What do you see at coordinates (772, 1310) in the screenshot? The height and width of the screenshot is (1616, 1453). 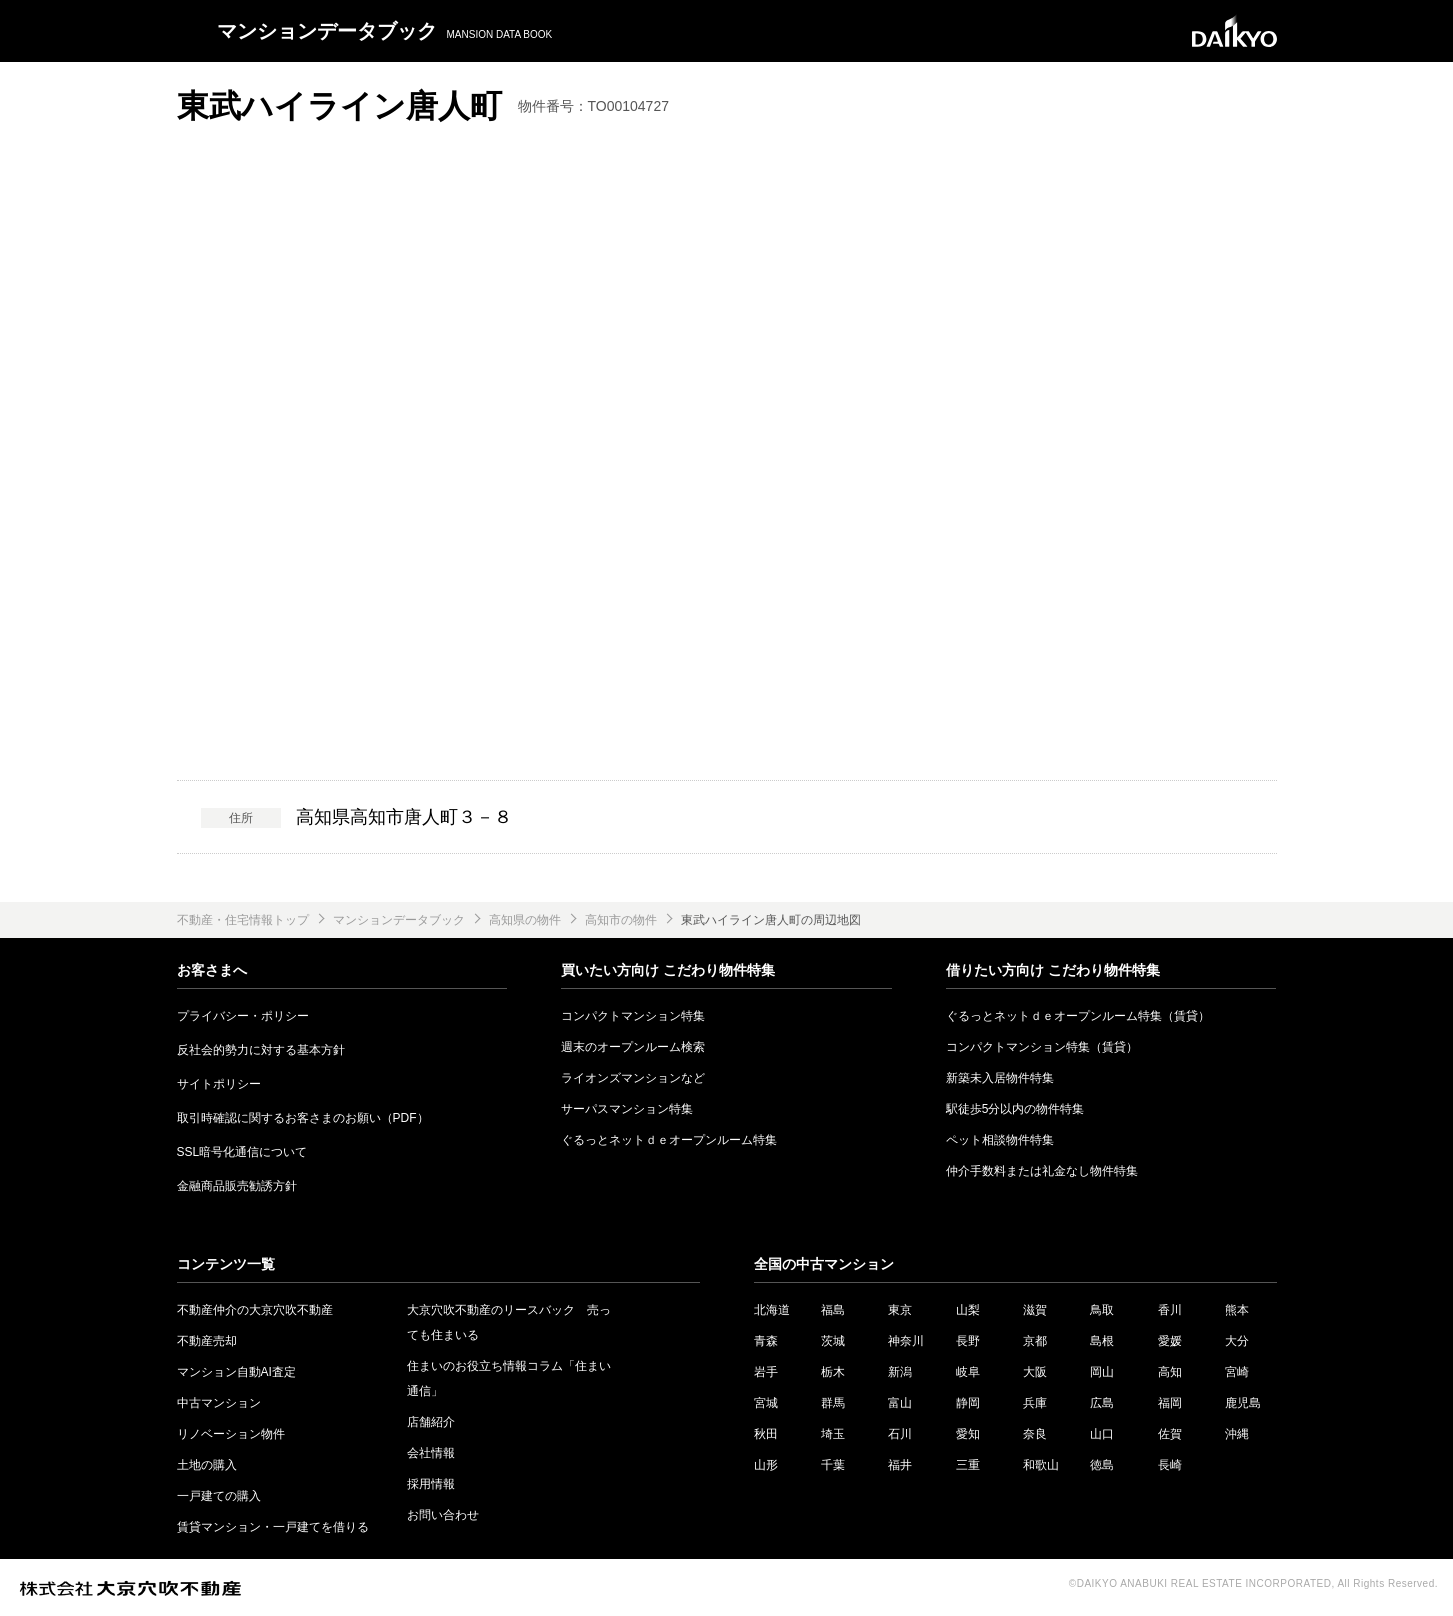 I see `北海道` at bounding box center [772, 1310].